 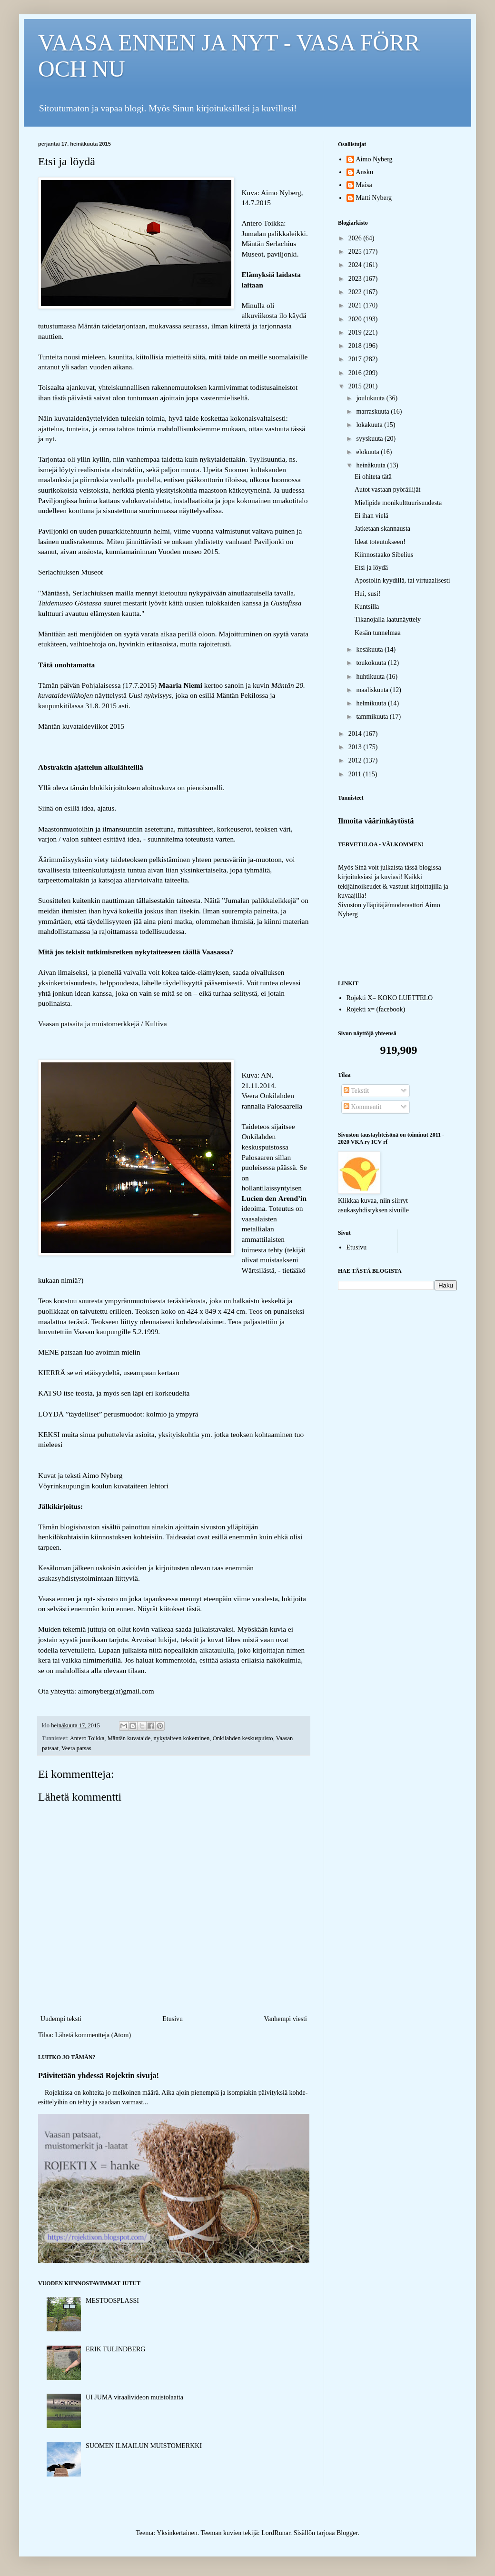 I want to click on 2018, so click(x=356, y=345).